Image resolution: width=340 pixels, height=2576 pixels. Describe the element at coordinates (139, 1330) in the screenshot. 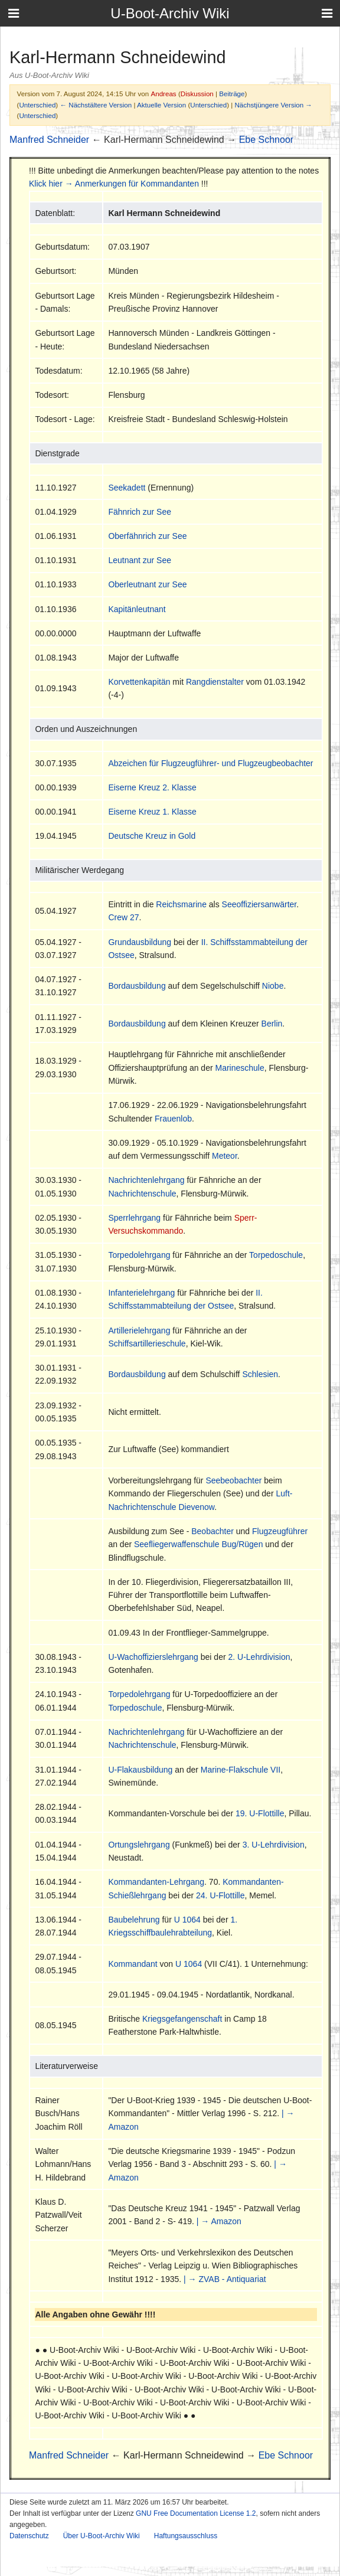

I see `Artillerielehrgang` at that location.